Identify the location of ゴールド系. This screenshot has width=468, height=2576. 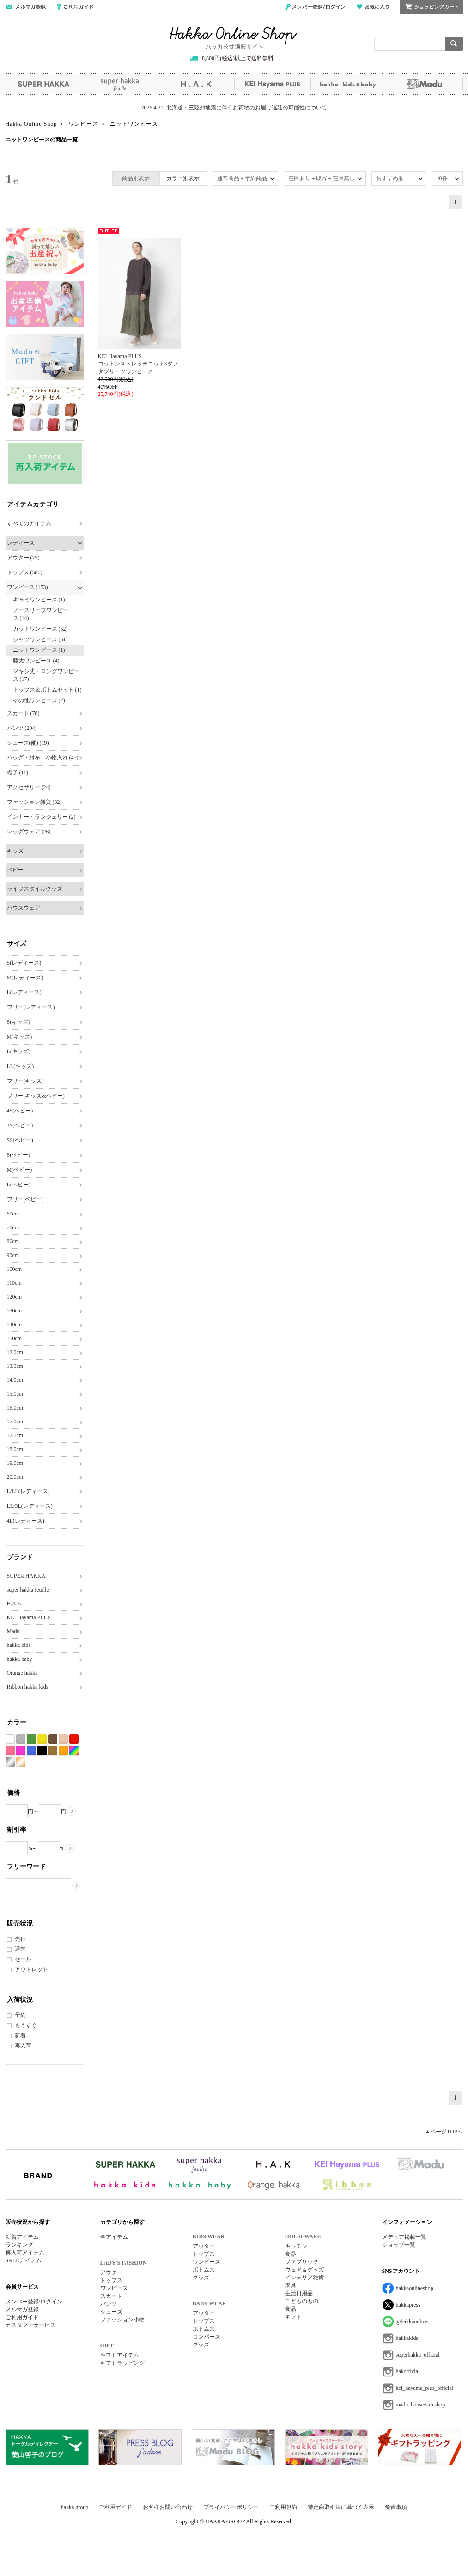
(20, 1762).